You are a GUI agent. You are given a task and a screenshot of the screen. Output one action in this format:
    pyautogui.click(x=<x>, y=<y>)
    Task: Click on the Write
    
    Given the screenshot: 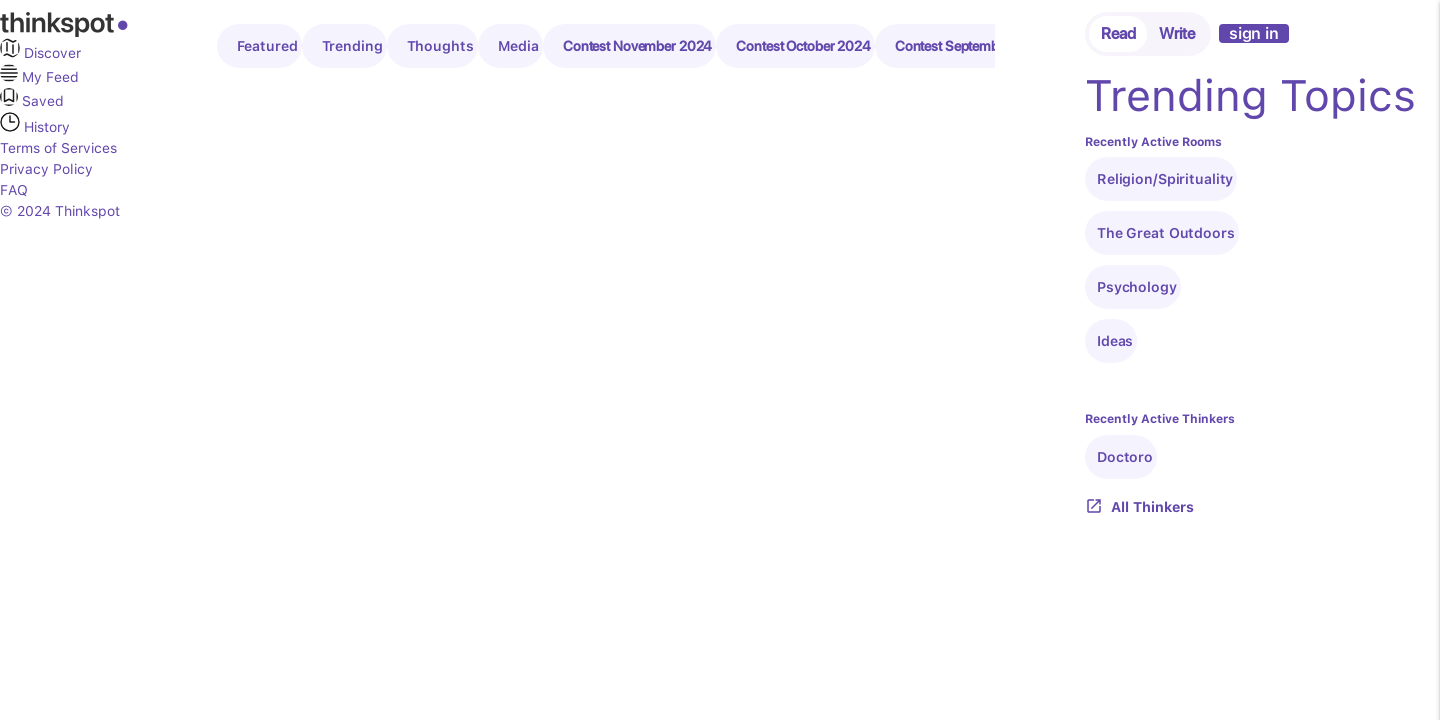 What is the action you would take?
    pyautogui.click(x=1176, y=33)
    